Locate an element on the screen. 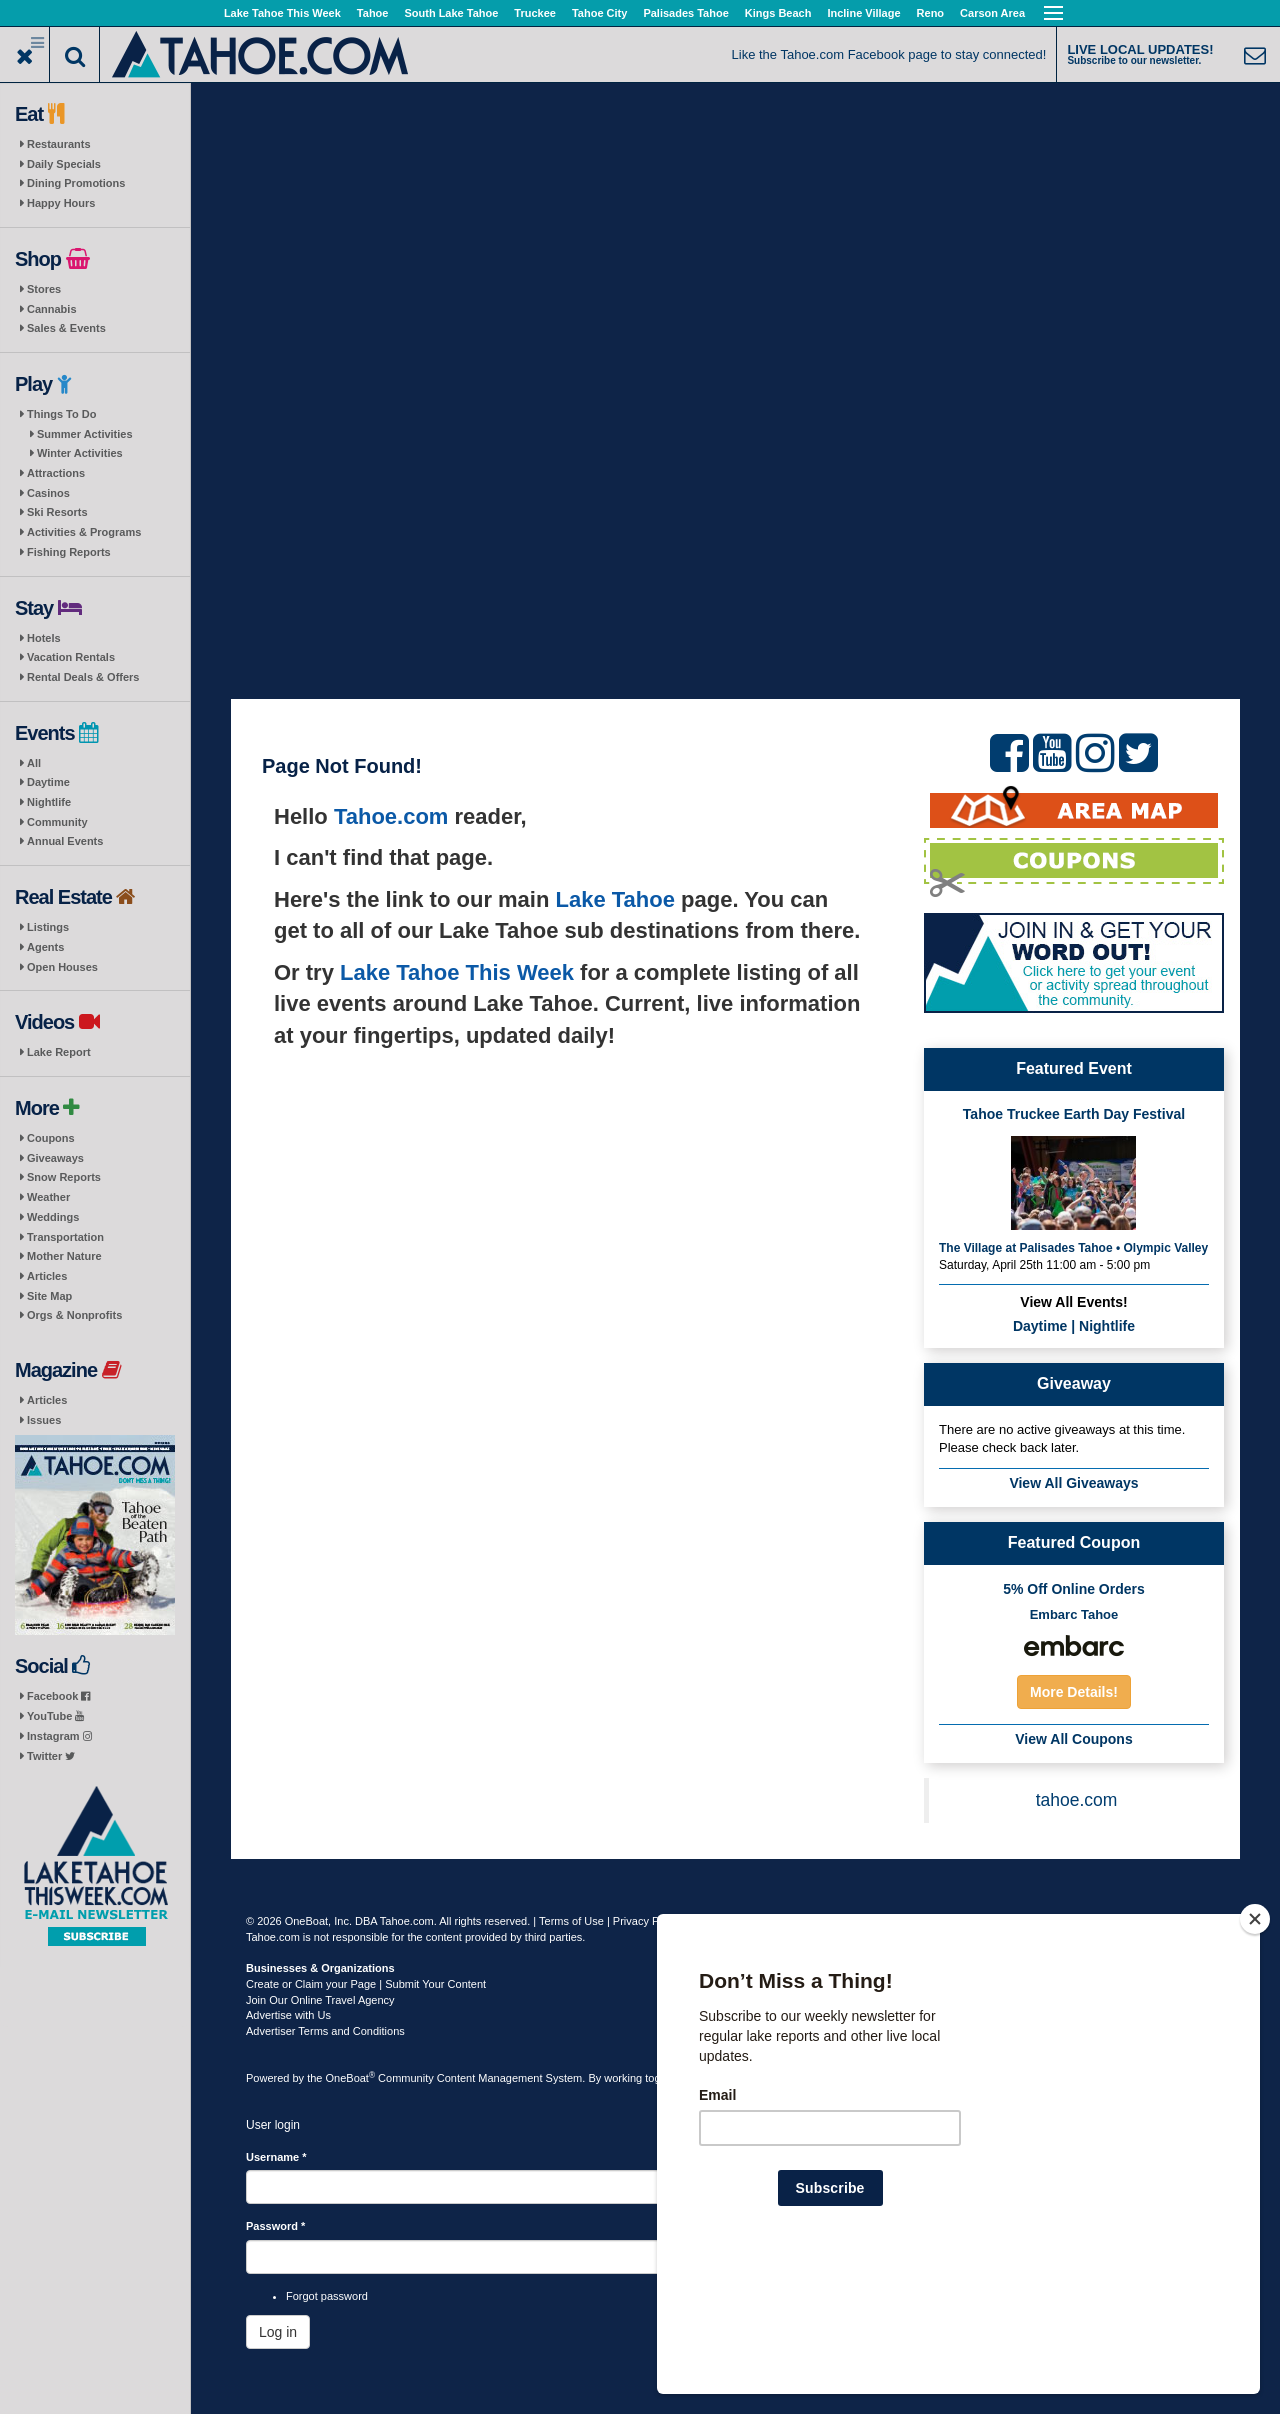  Advertiser Terms and Conditions is located at coordinates (325, 2031).